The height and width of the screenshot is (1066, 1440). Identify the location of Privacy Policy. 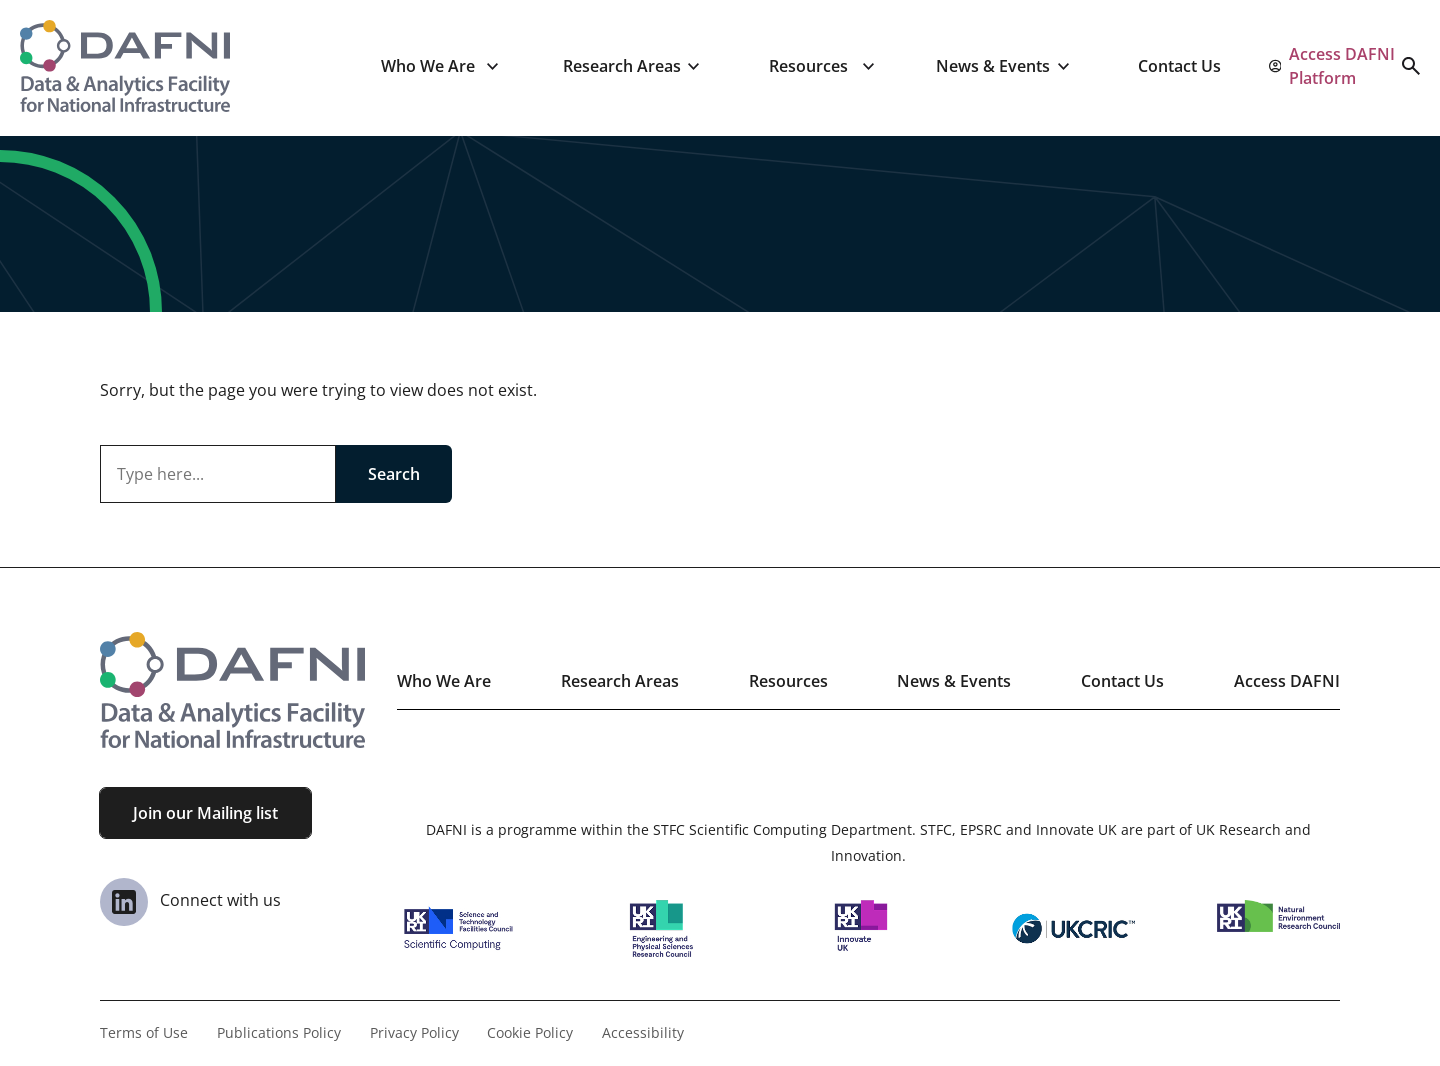
(414, 1032).